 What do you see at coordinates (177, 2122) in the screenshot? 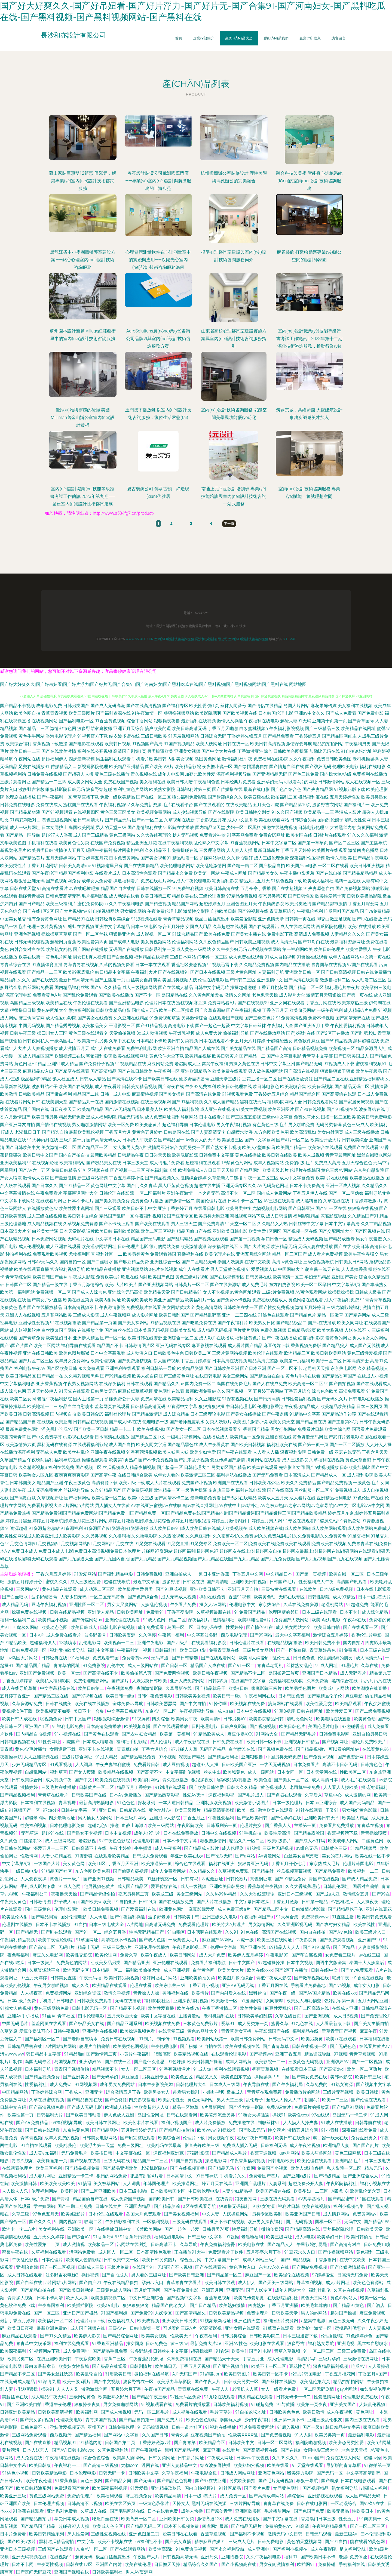
I see `福利小视频国产` at bounding box center [177, 2122].